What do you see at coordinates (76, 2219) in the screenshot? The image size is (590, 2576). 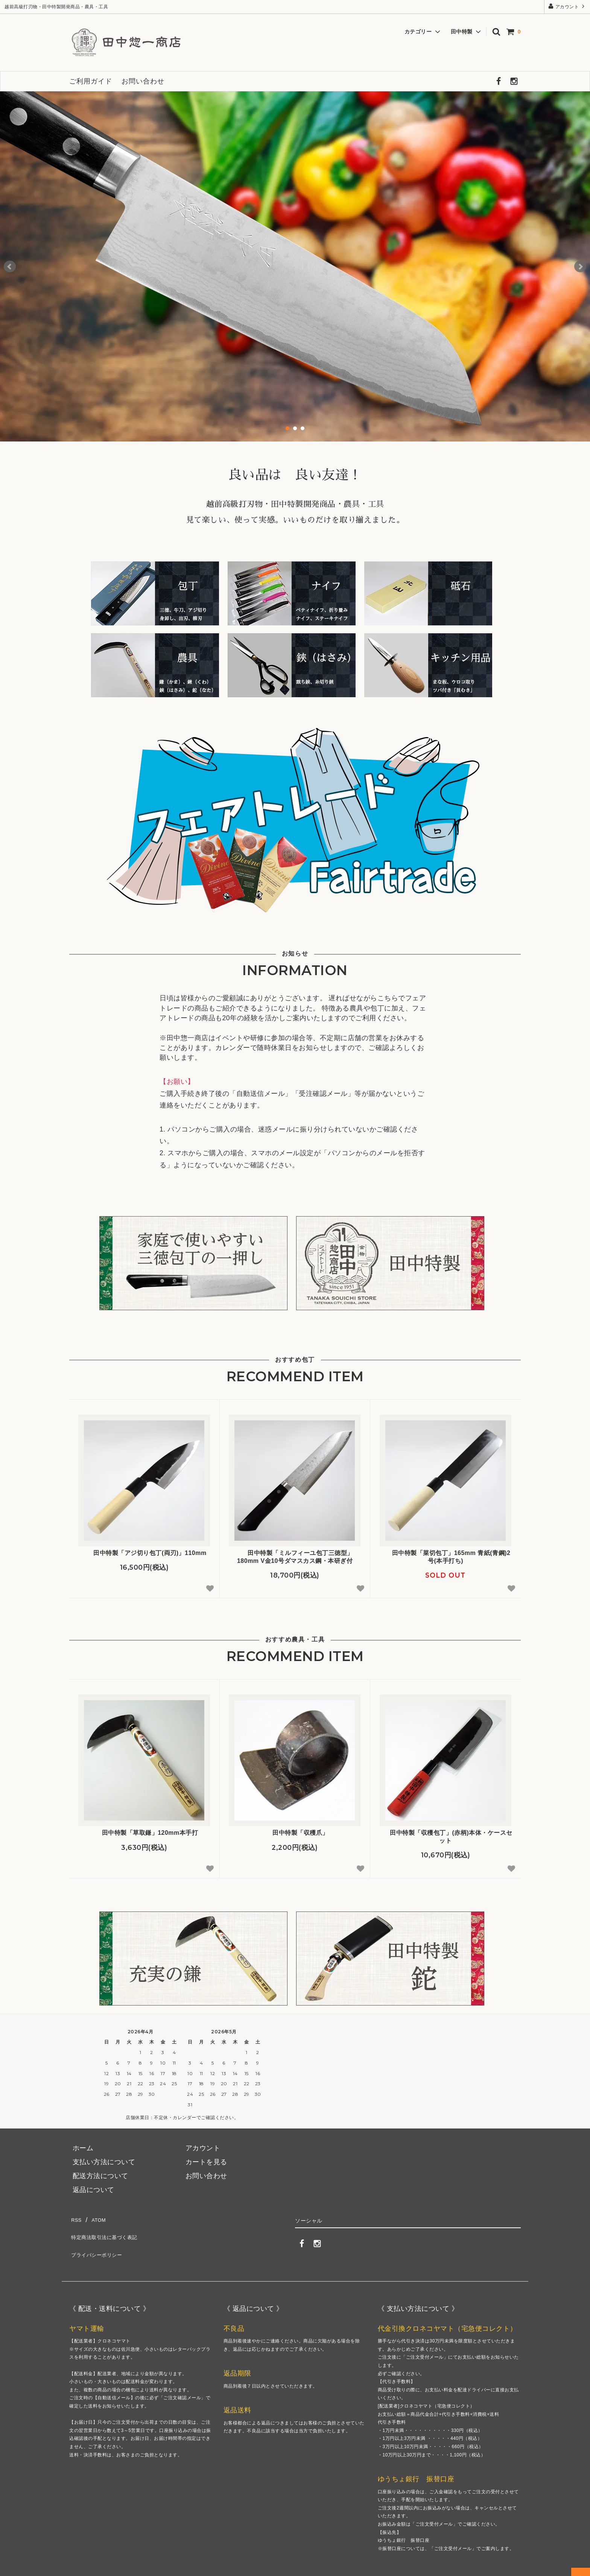 I see `RSS` at bounding box center [76, 2219].